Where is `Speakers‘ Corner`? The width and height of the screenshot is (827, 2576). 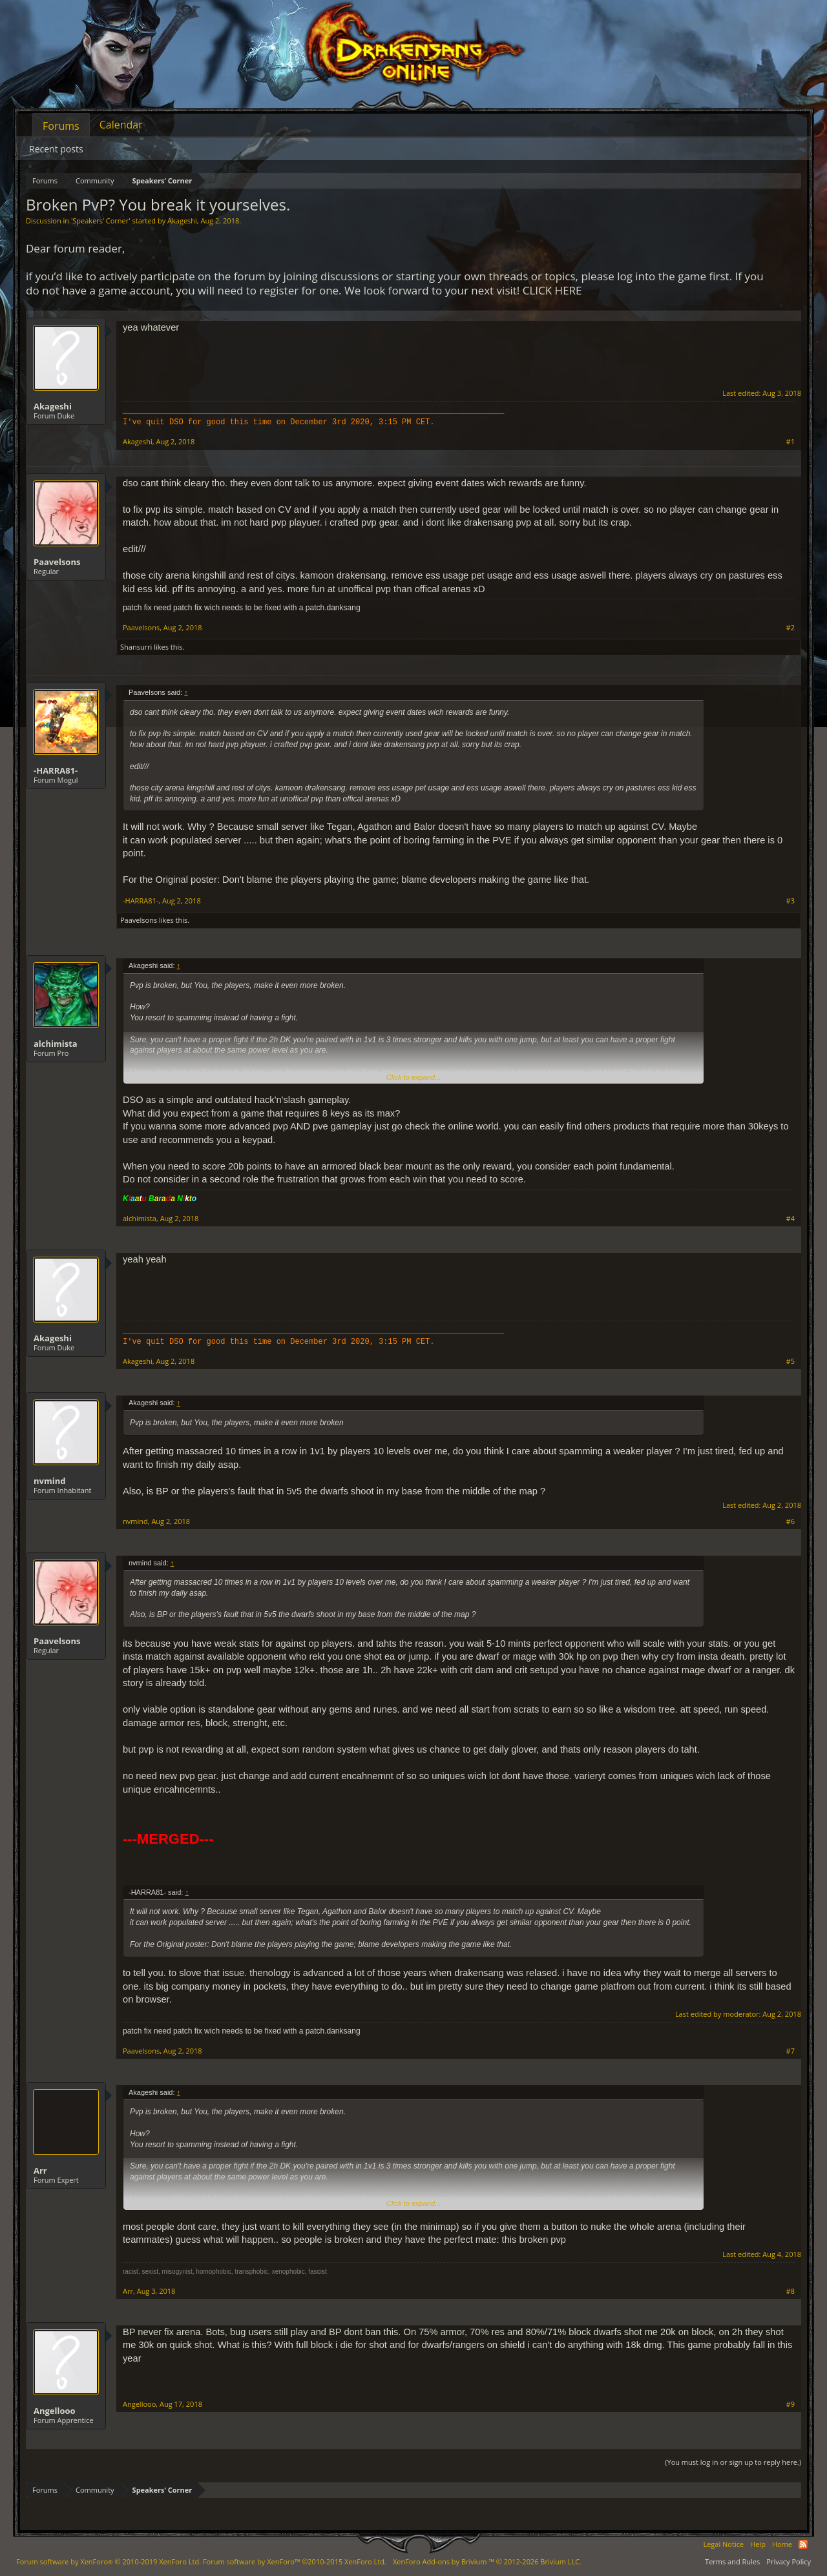
Speakers‘ Corner is located at coordinates (100, 220).